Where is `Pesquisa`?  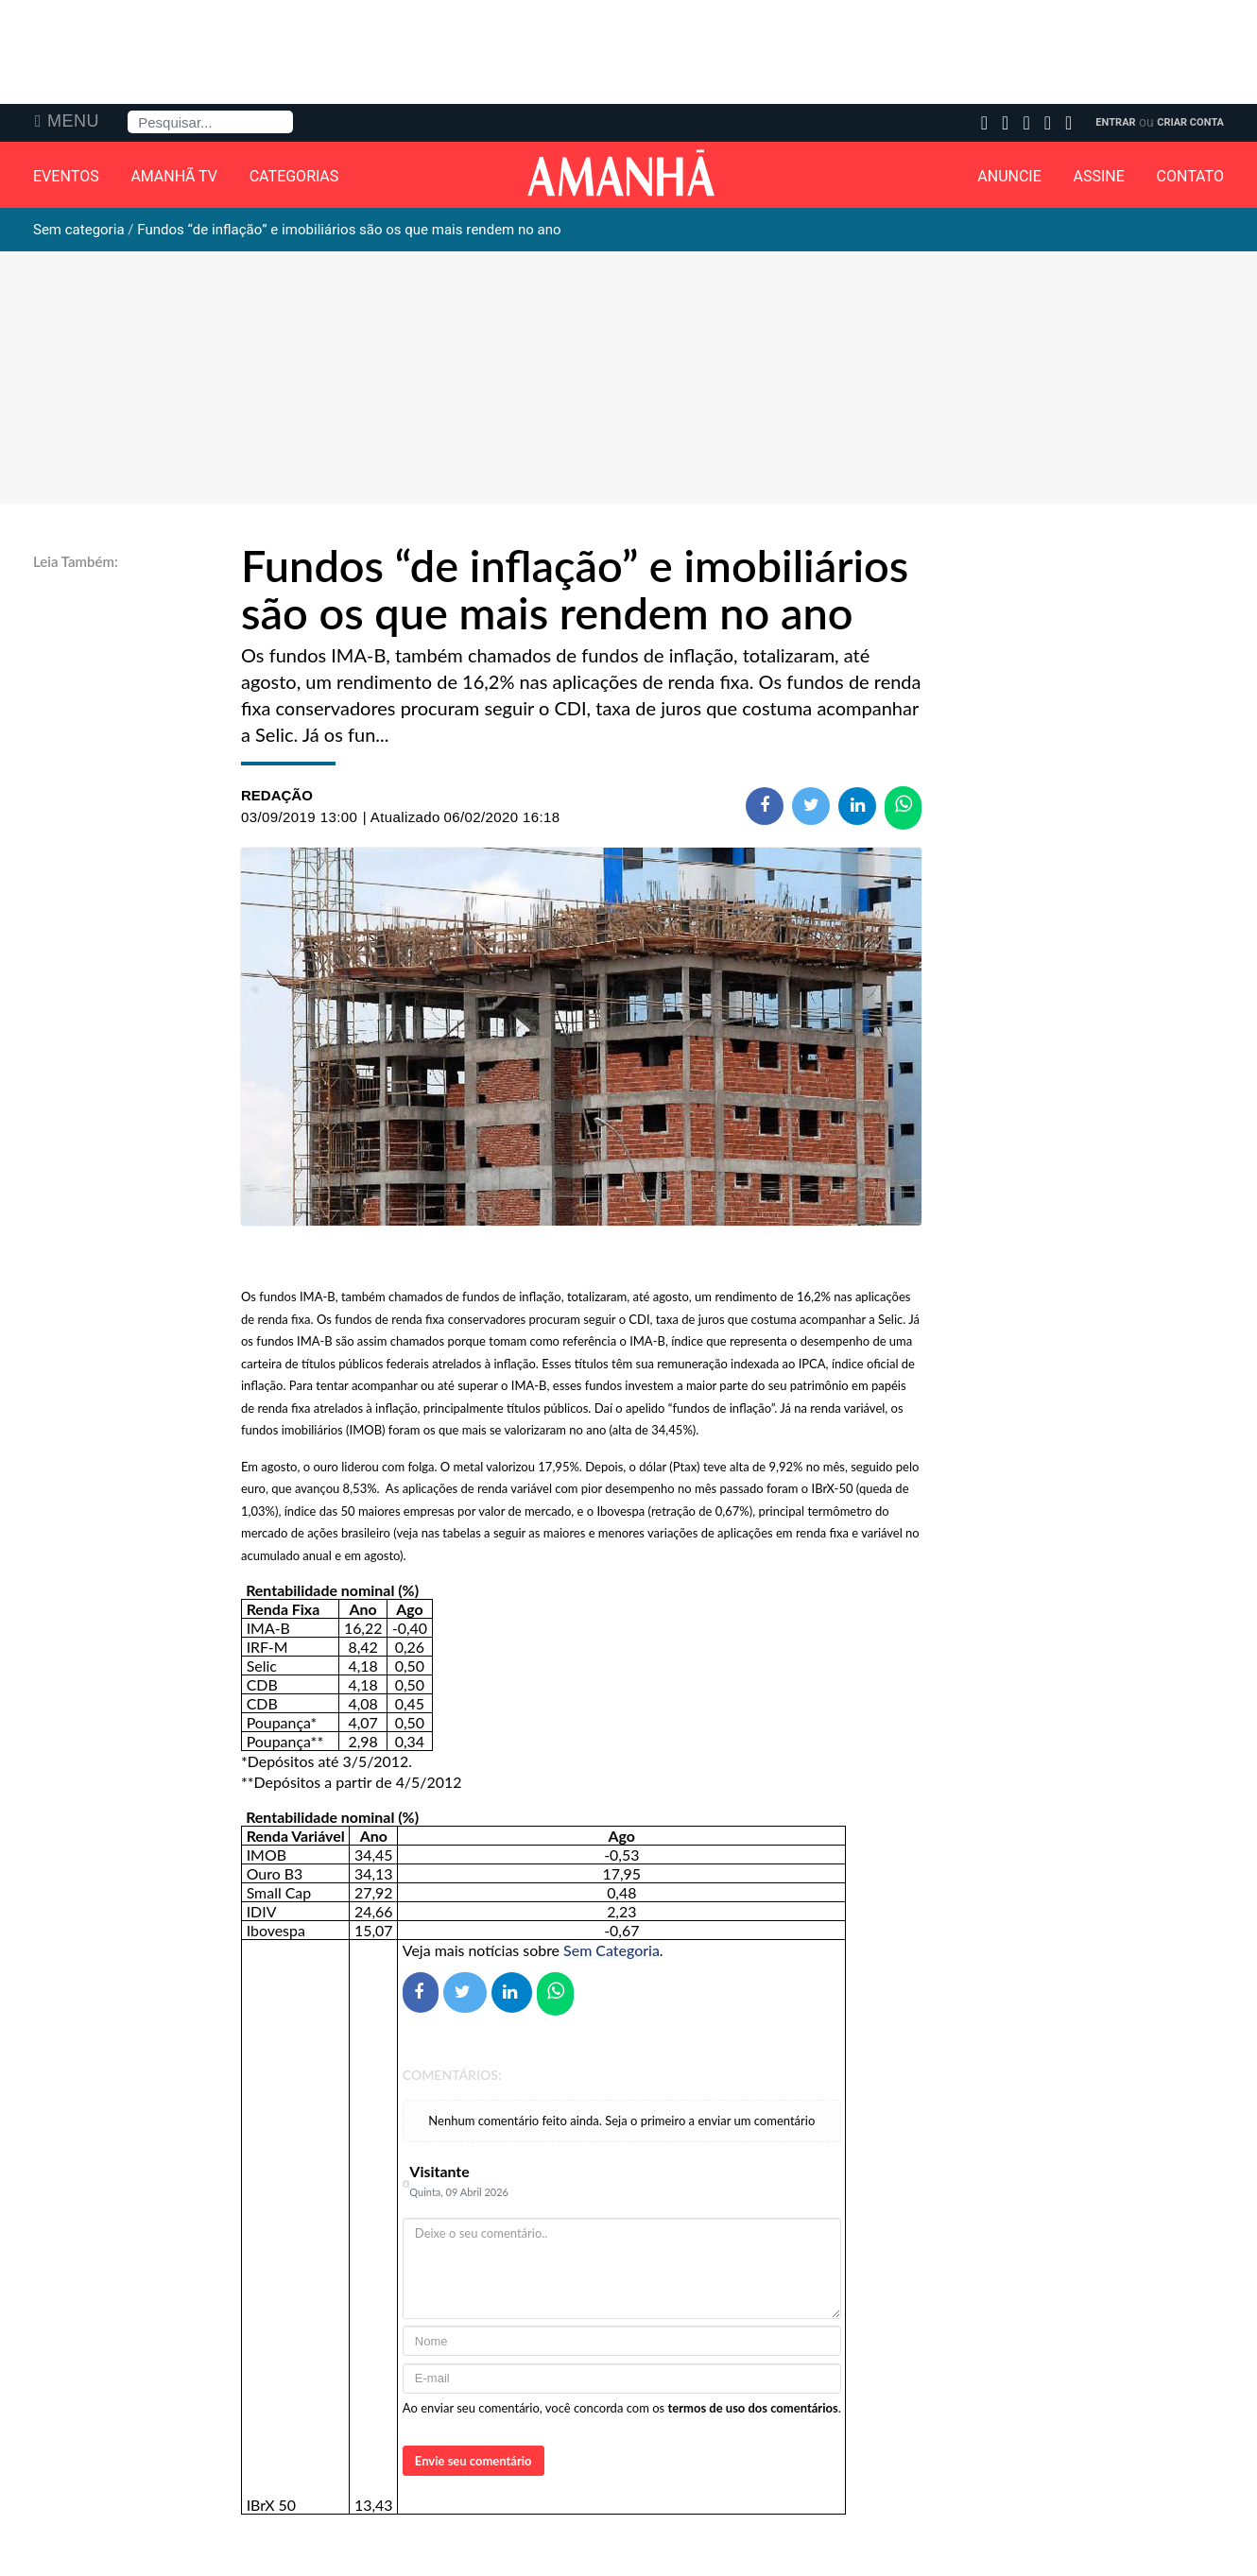 Pesquisa is located at coordinates (128, 111).